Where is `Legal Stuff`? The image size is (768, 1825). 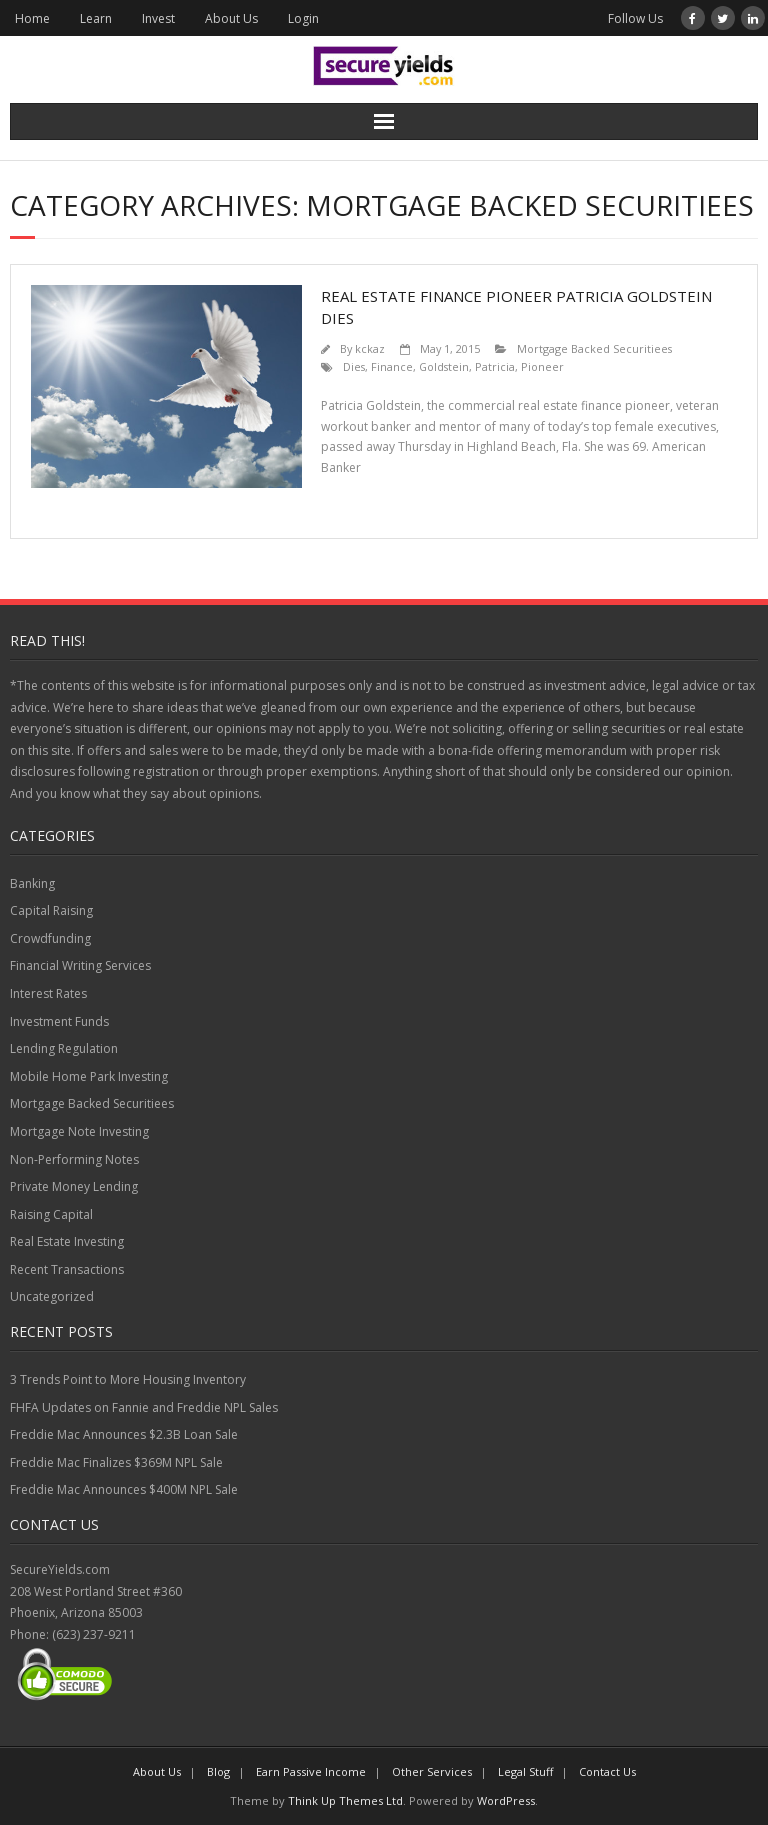
Legal Stuff is located at coordinates (525, 1771).